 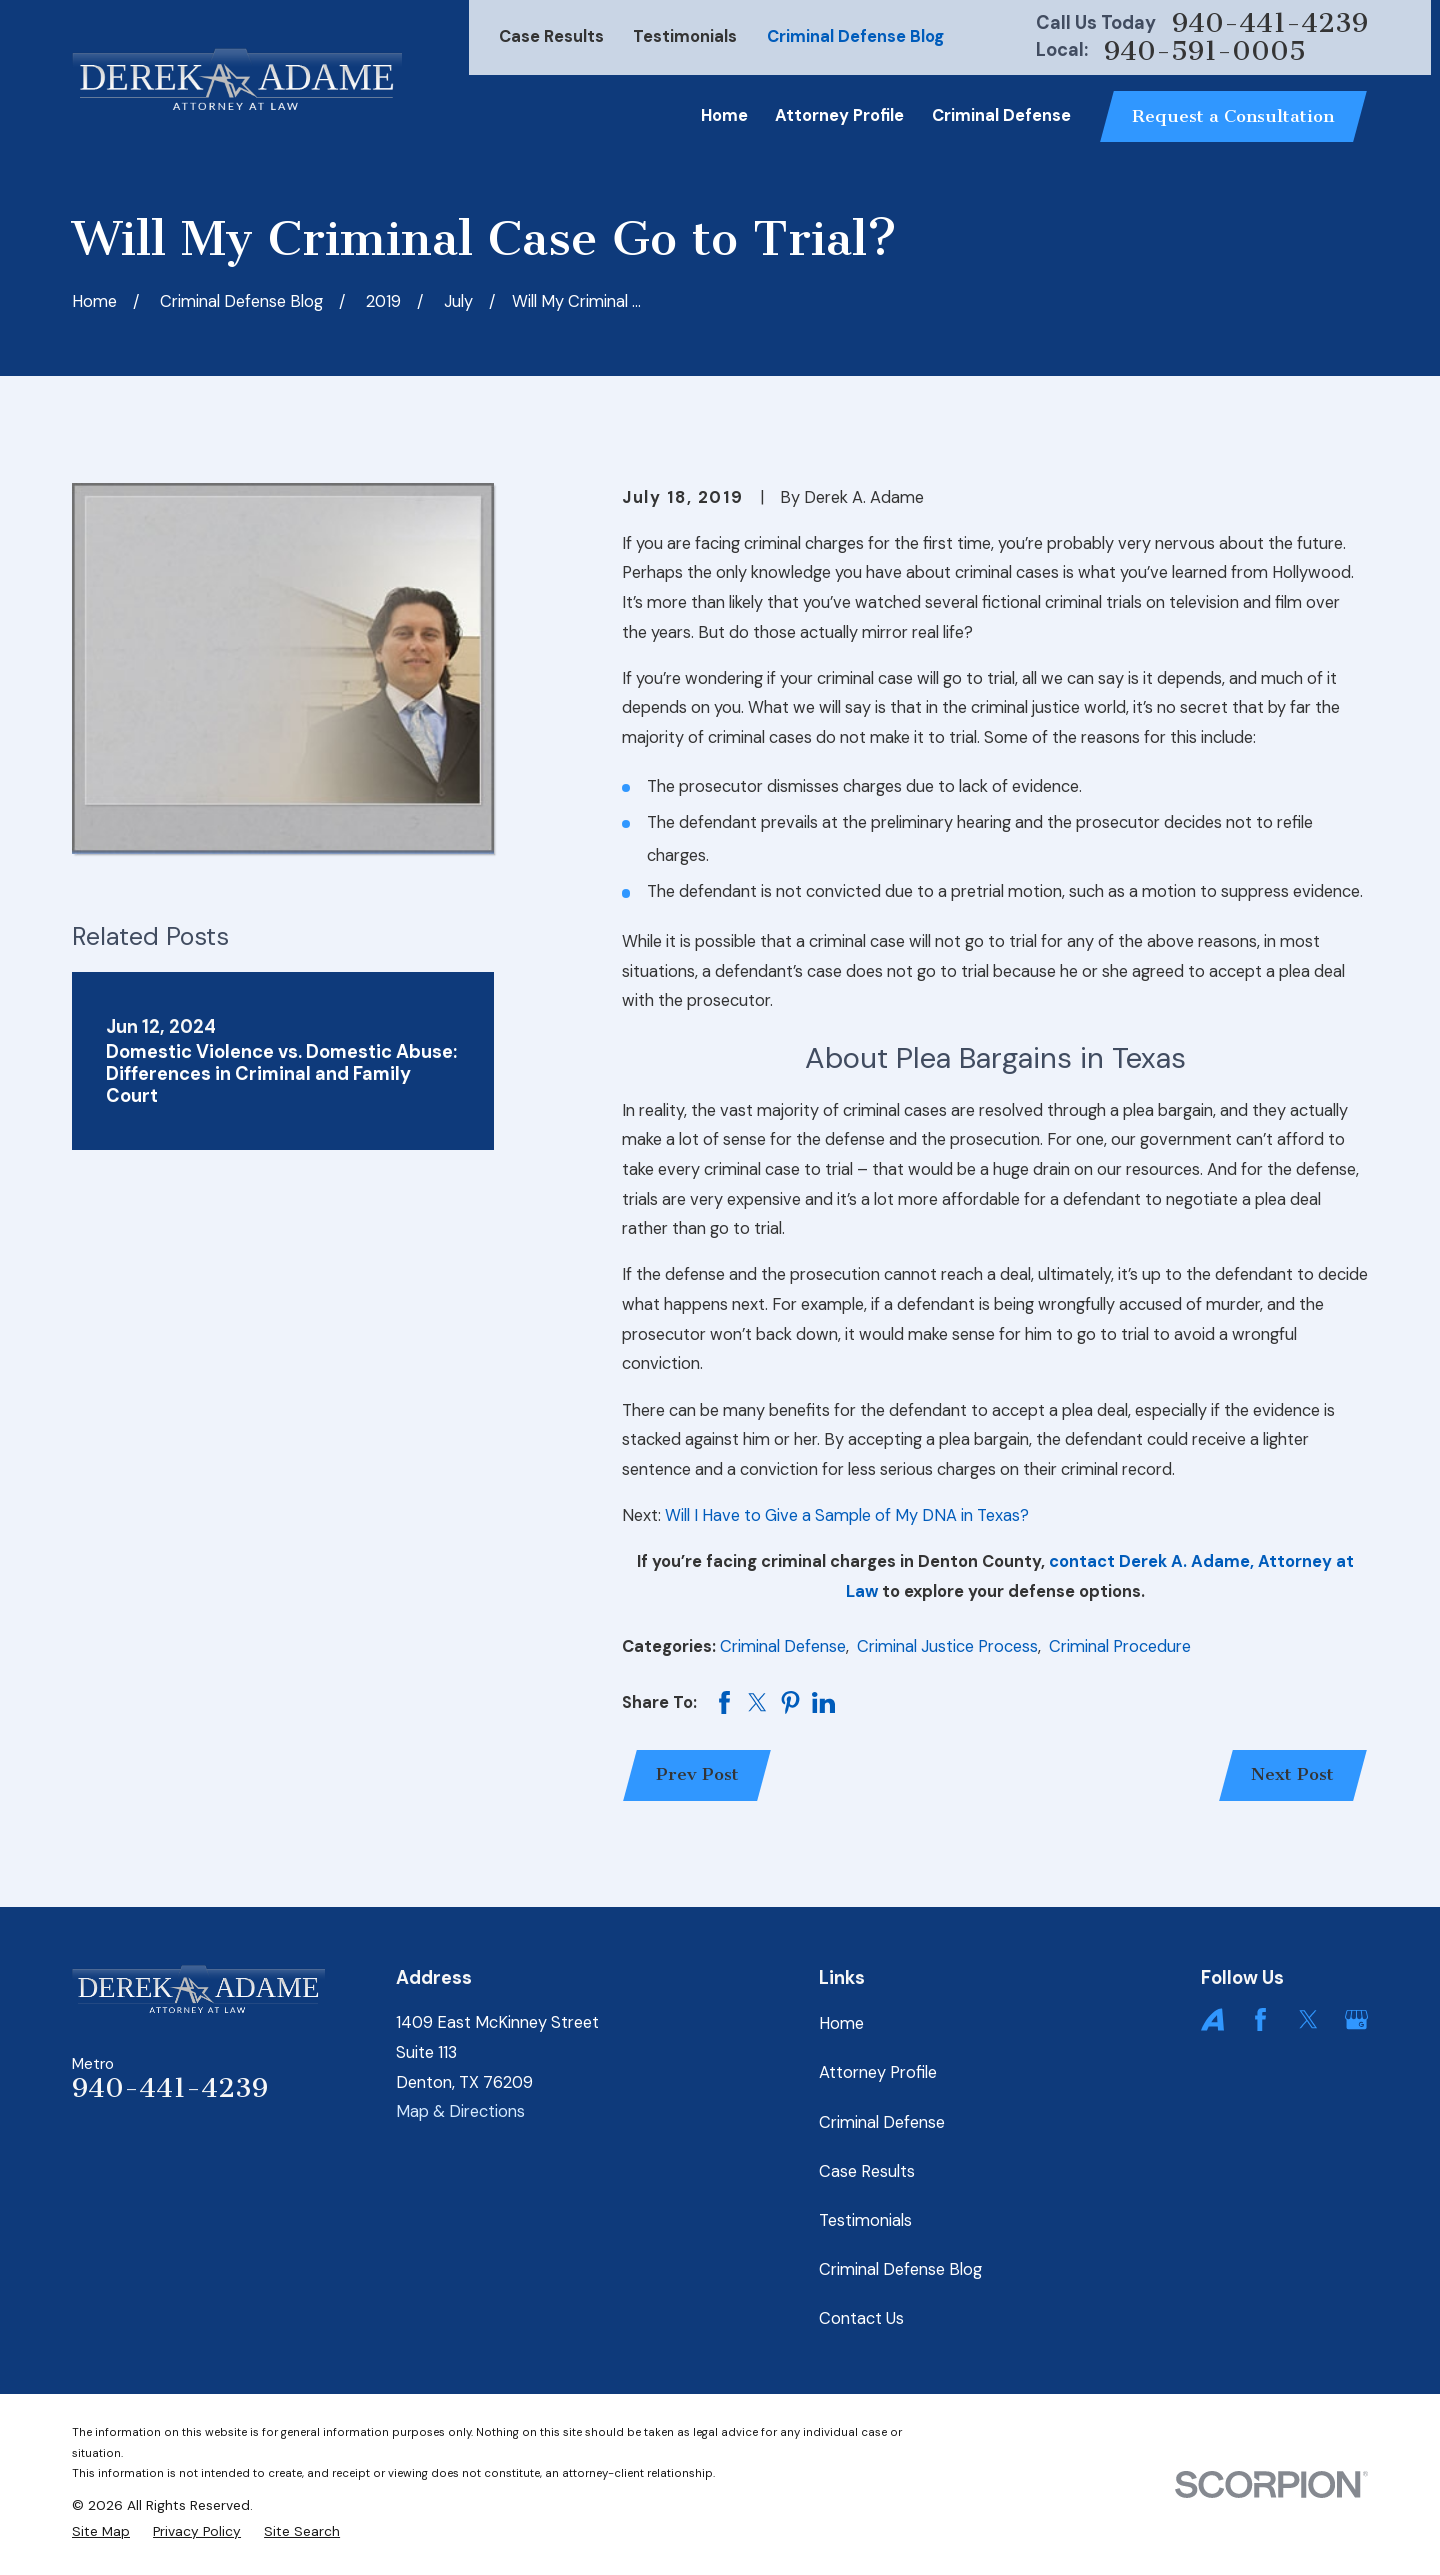 I want to click on Request a Consultation, so click(x=1233, y=116).